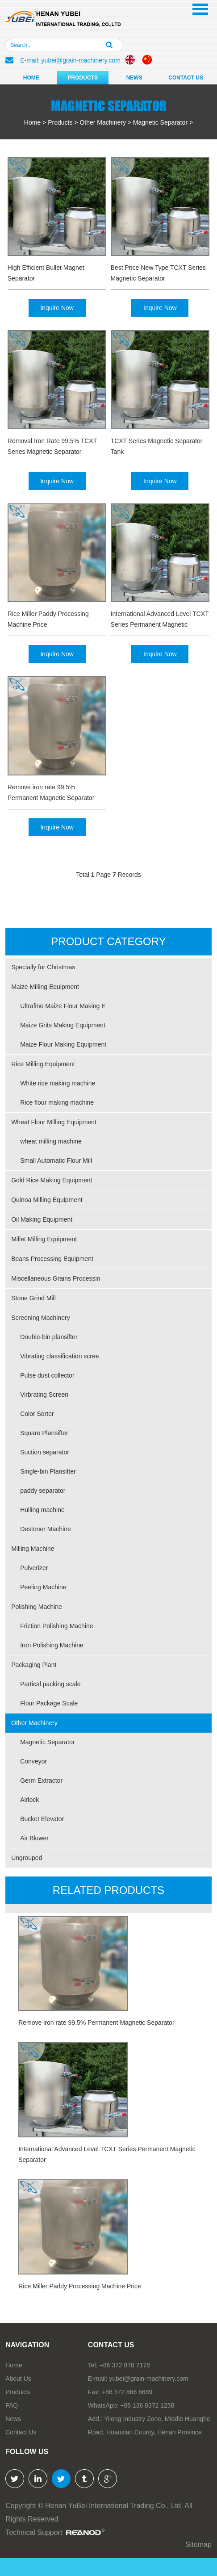 This screenshot has width=217, height=2576. I want to click on Contact Us, so click(185, 78).